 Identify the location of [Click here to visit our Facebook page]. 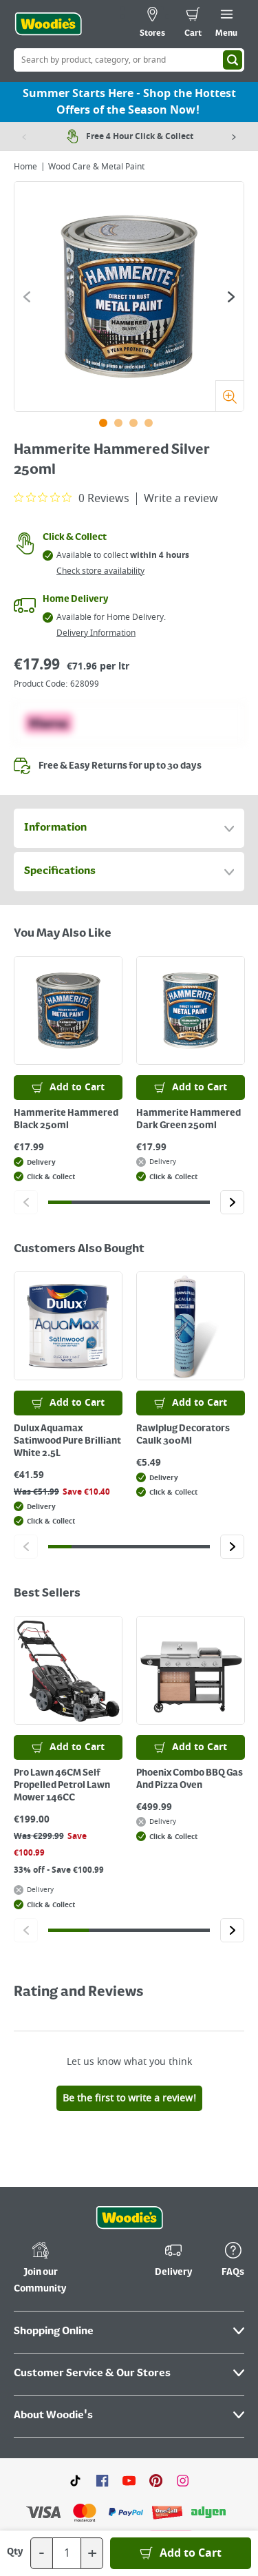
(102, 2480).